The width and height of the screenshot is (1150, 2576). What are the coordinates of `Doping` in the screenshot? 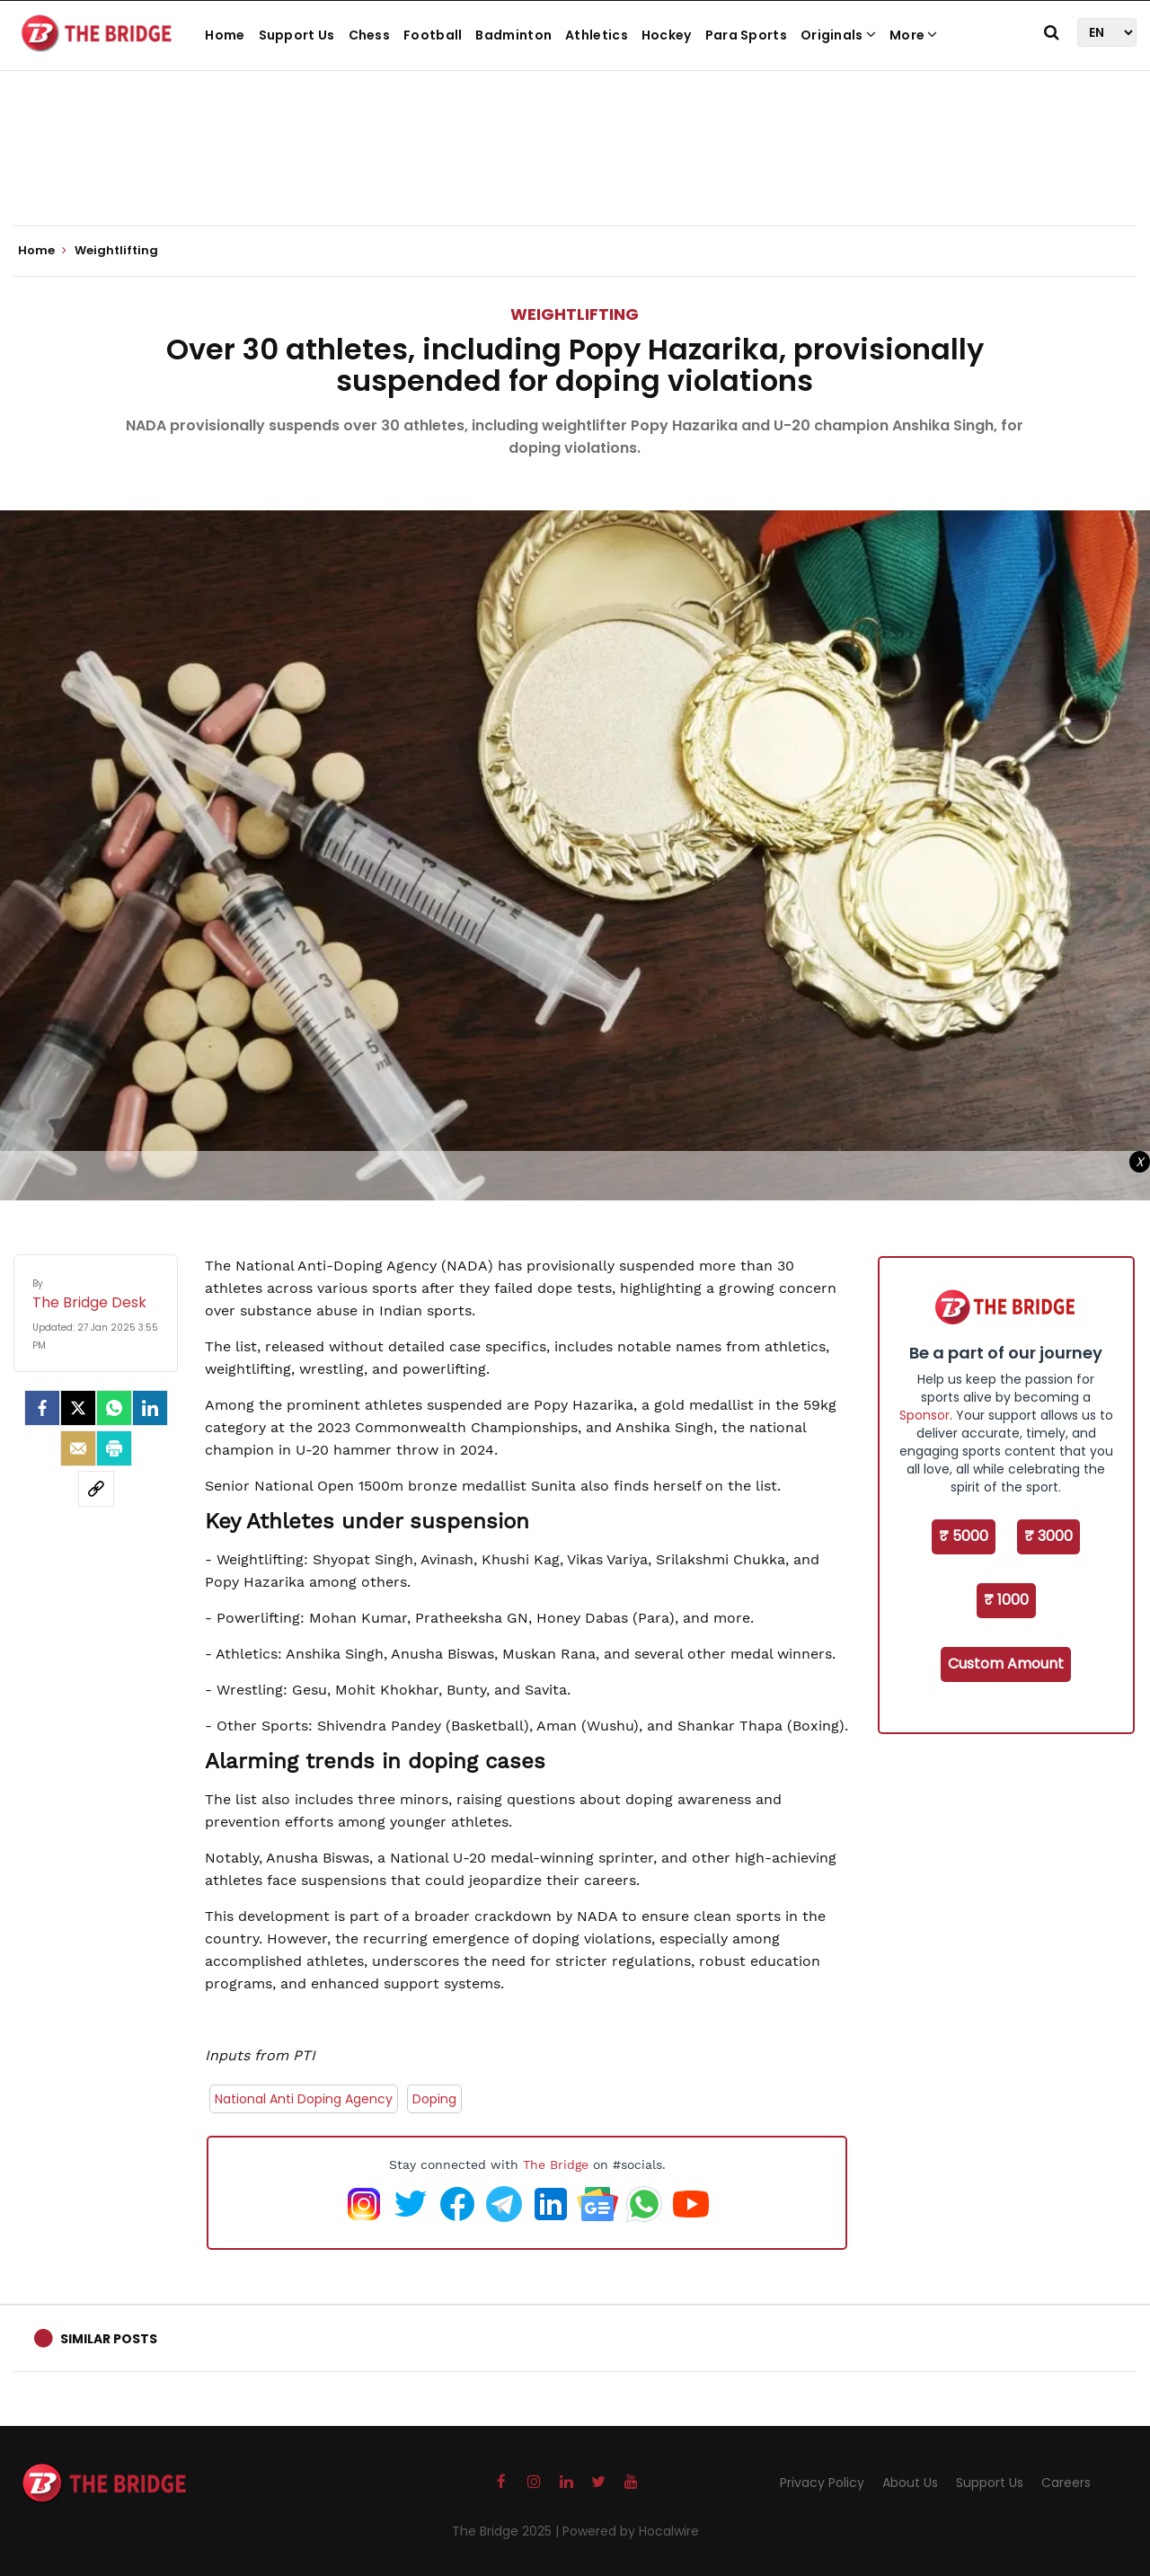 It's located at (434, 2099).